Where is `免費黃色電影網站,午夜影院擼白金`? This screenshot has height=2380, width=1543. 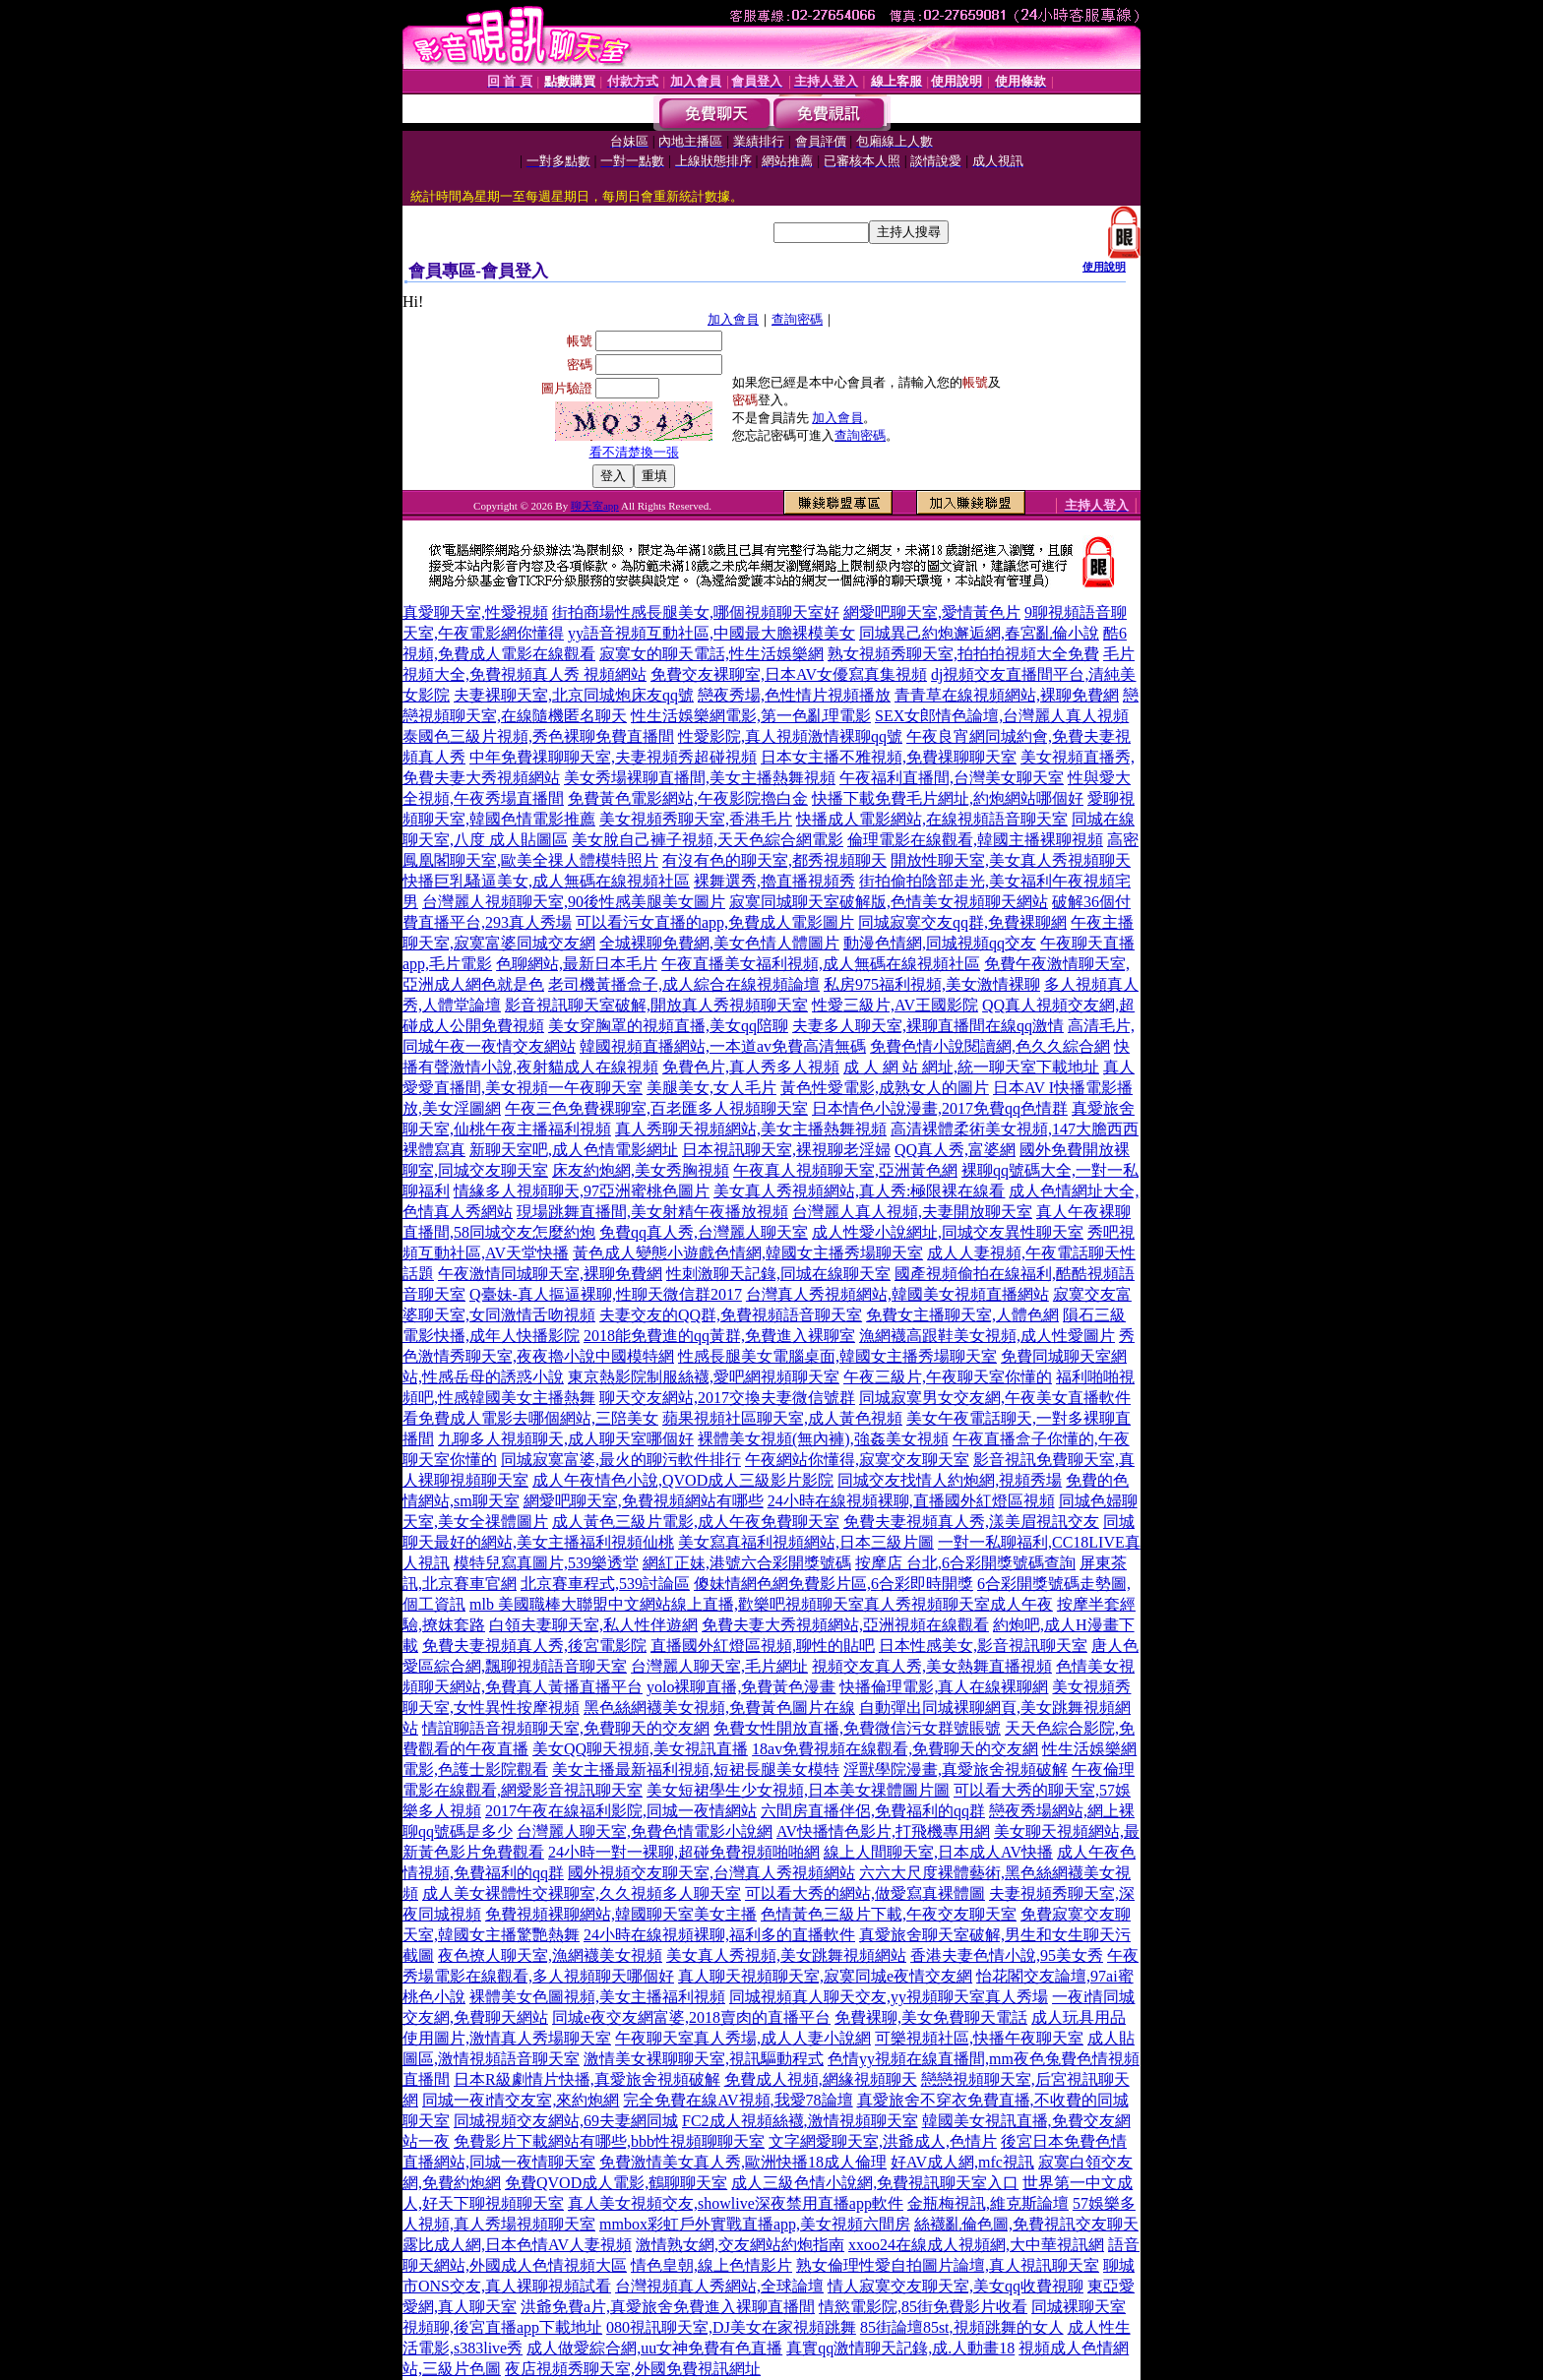
免費黃色電影網站,午夜影院擼白金 is located at coordinates (688, 798).